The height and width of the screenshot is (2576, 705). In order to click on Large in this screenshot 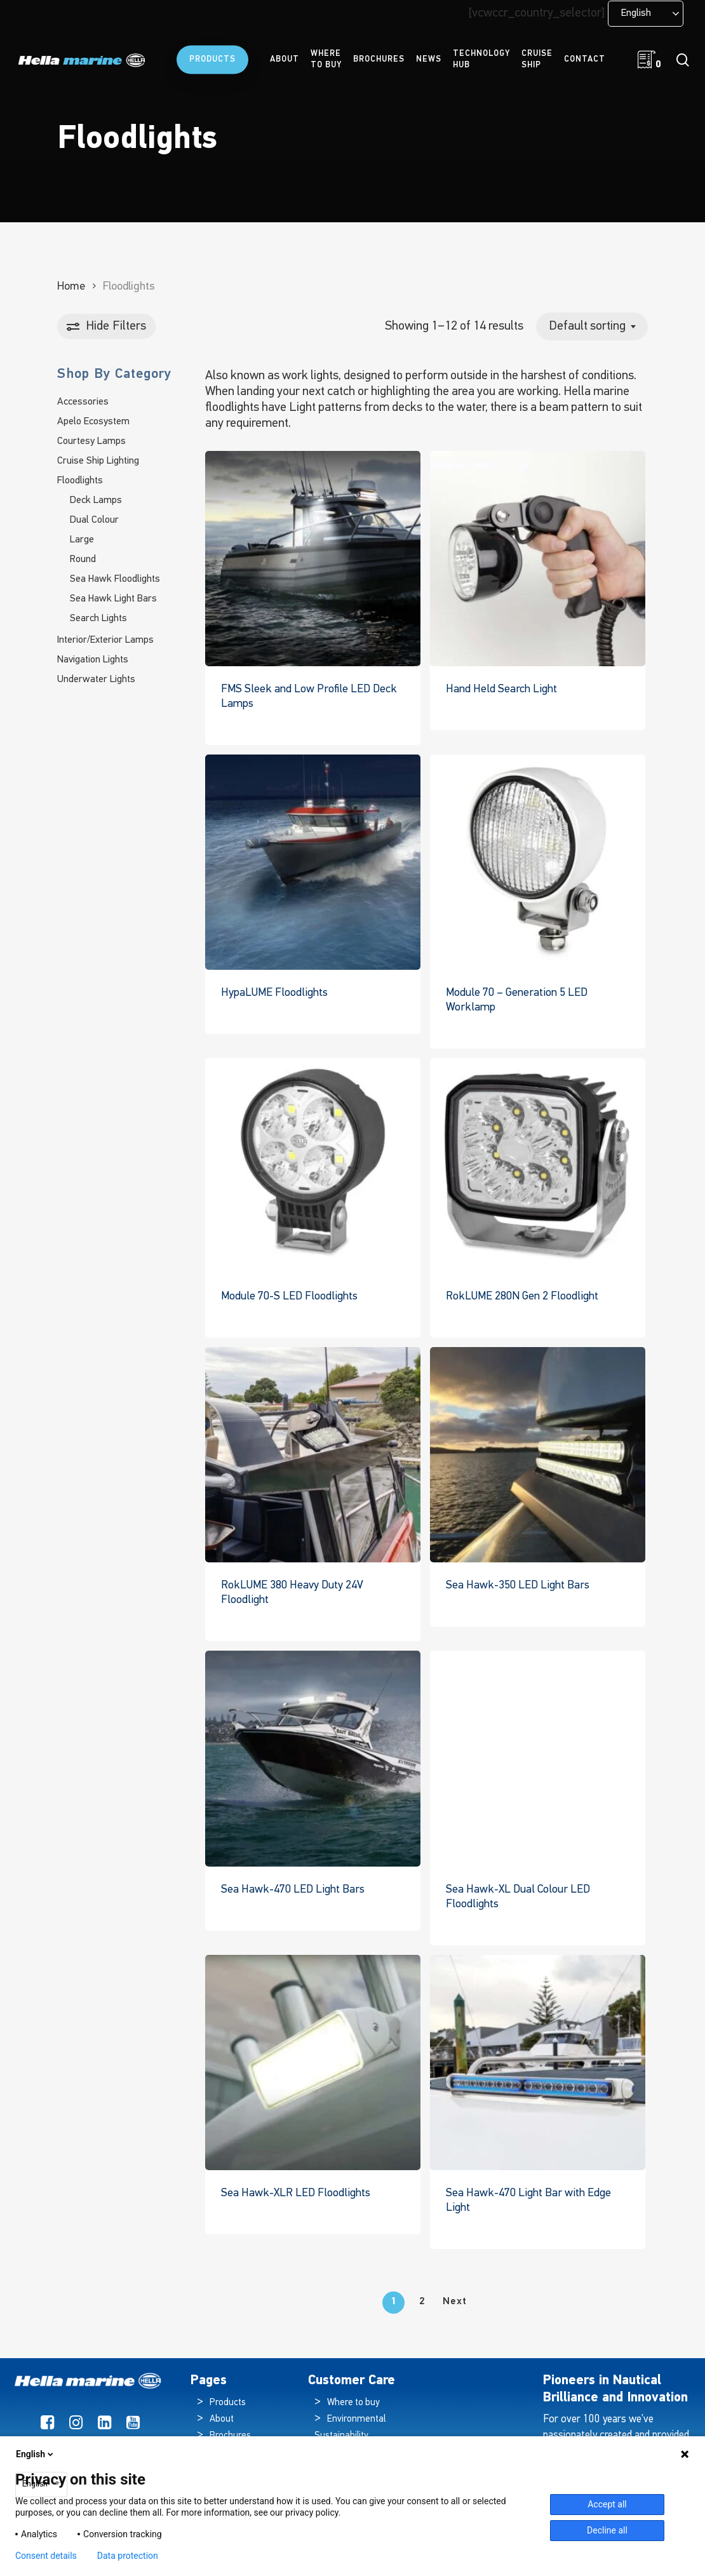, I will do `click(82, 540)`.